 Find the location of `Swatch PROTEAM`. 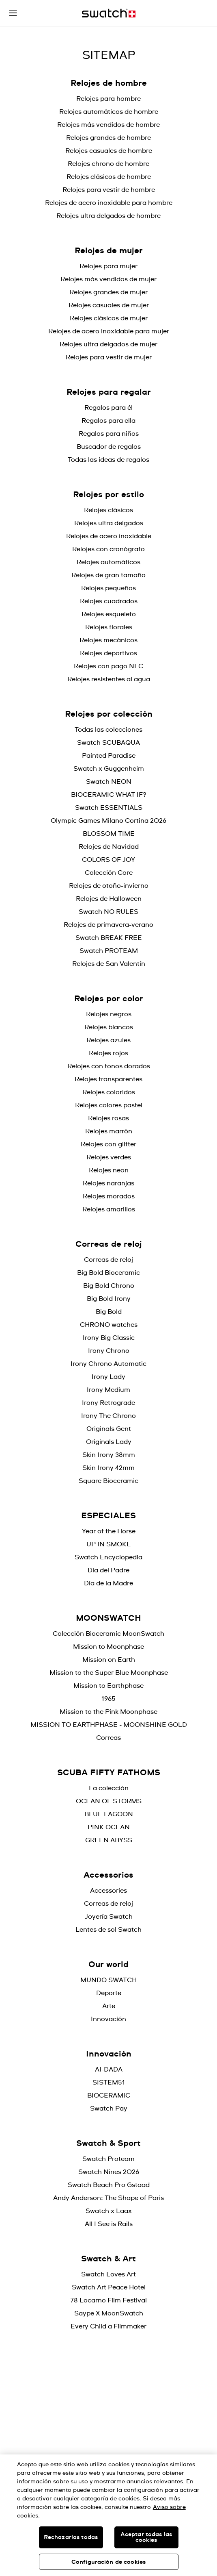

Swatch PROTEAM is located at coordinates (108, 951).